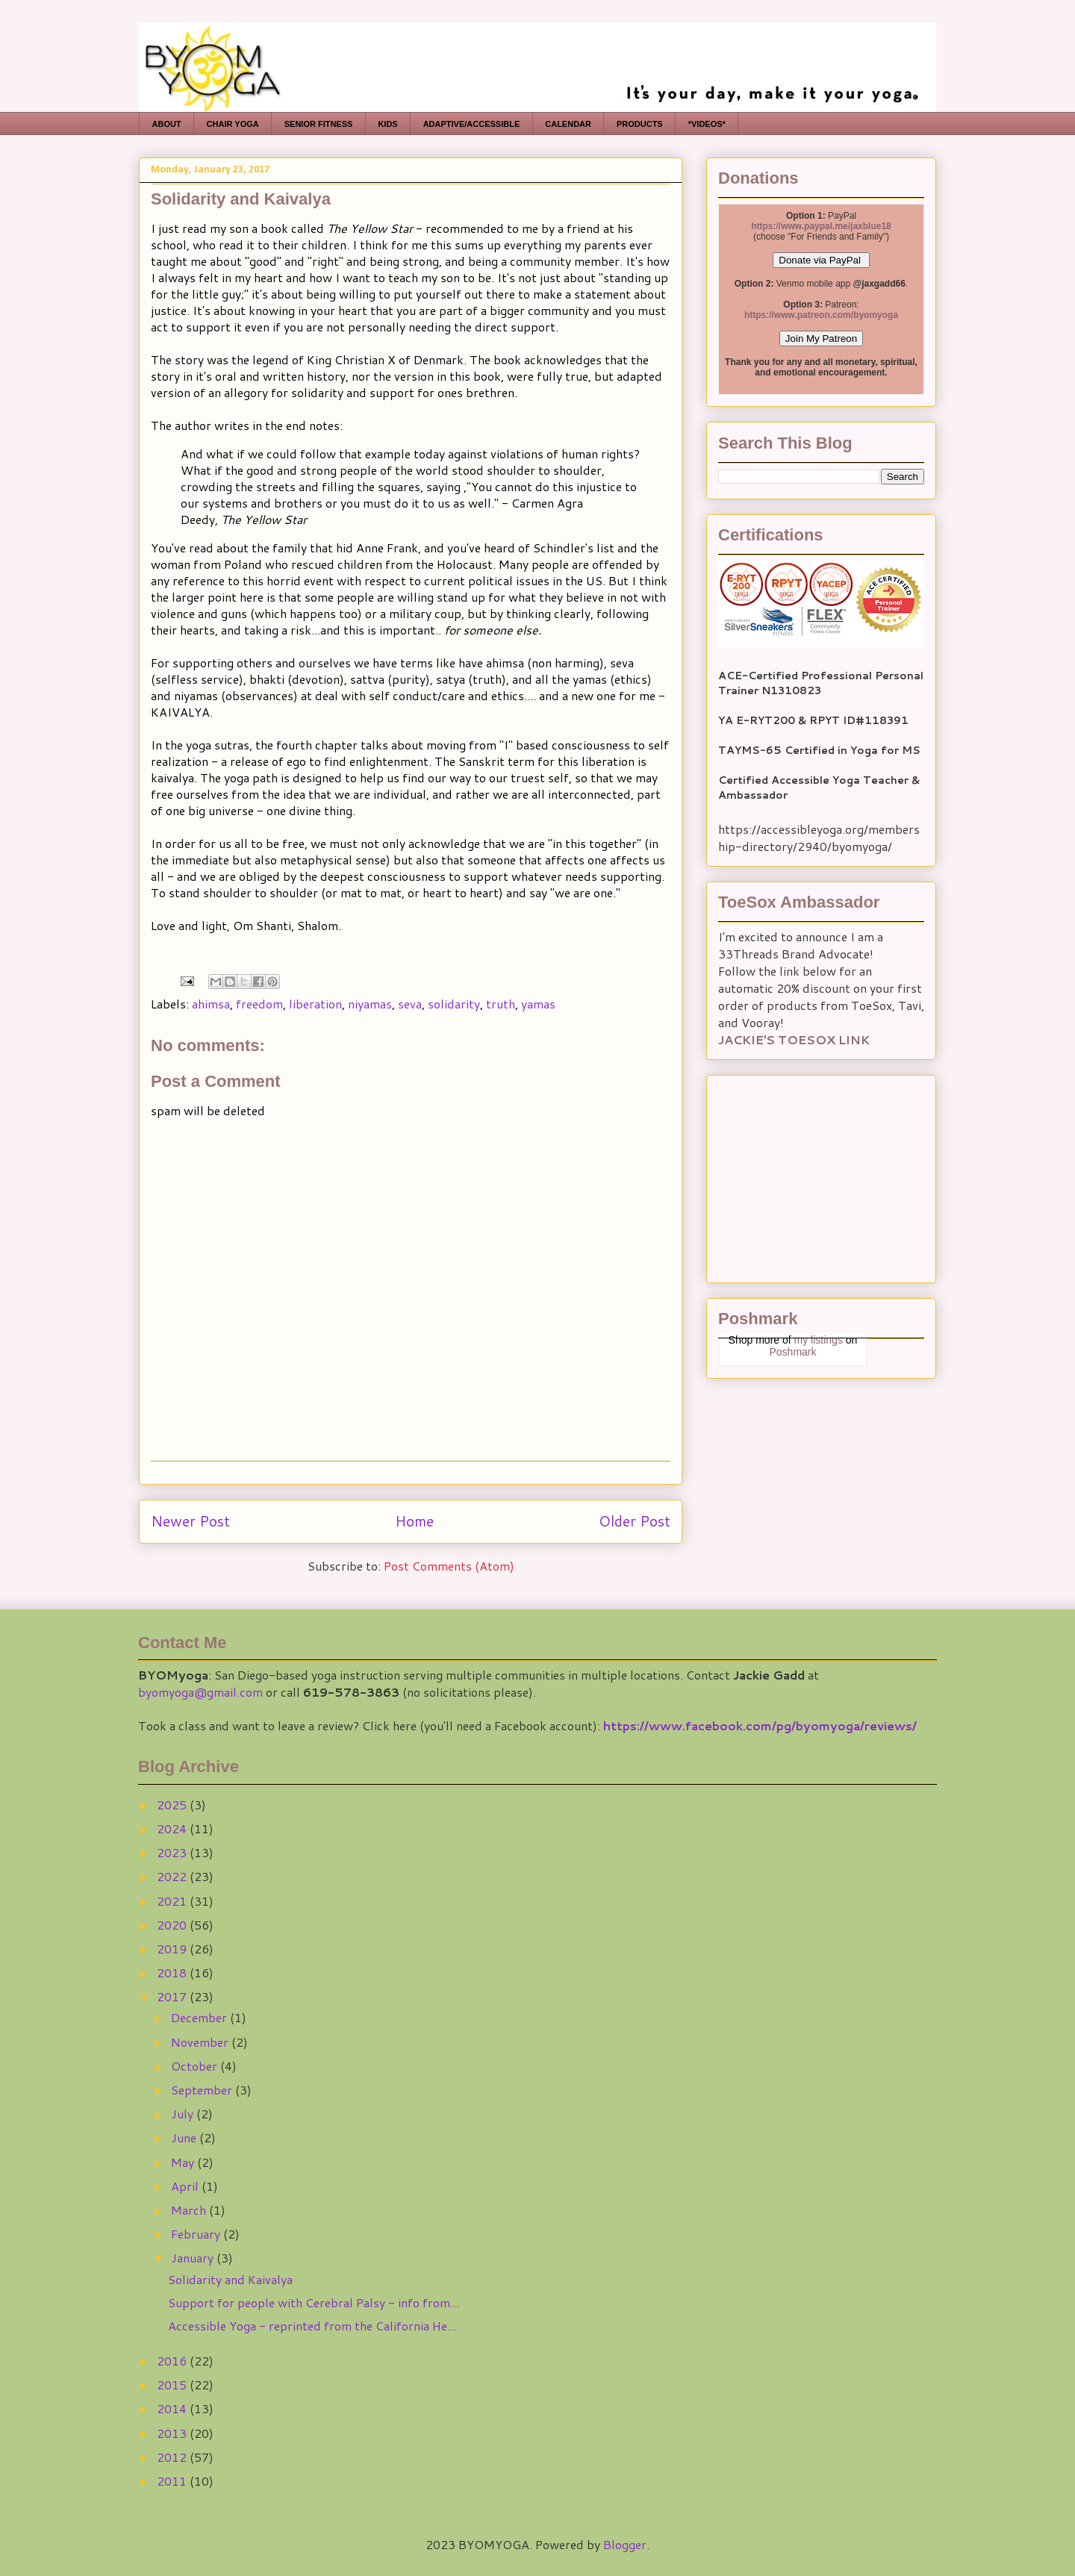 This screenshot has width=1075, height=2576. I want to click on Newer Post, so click(190, 1521).